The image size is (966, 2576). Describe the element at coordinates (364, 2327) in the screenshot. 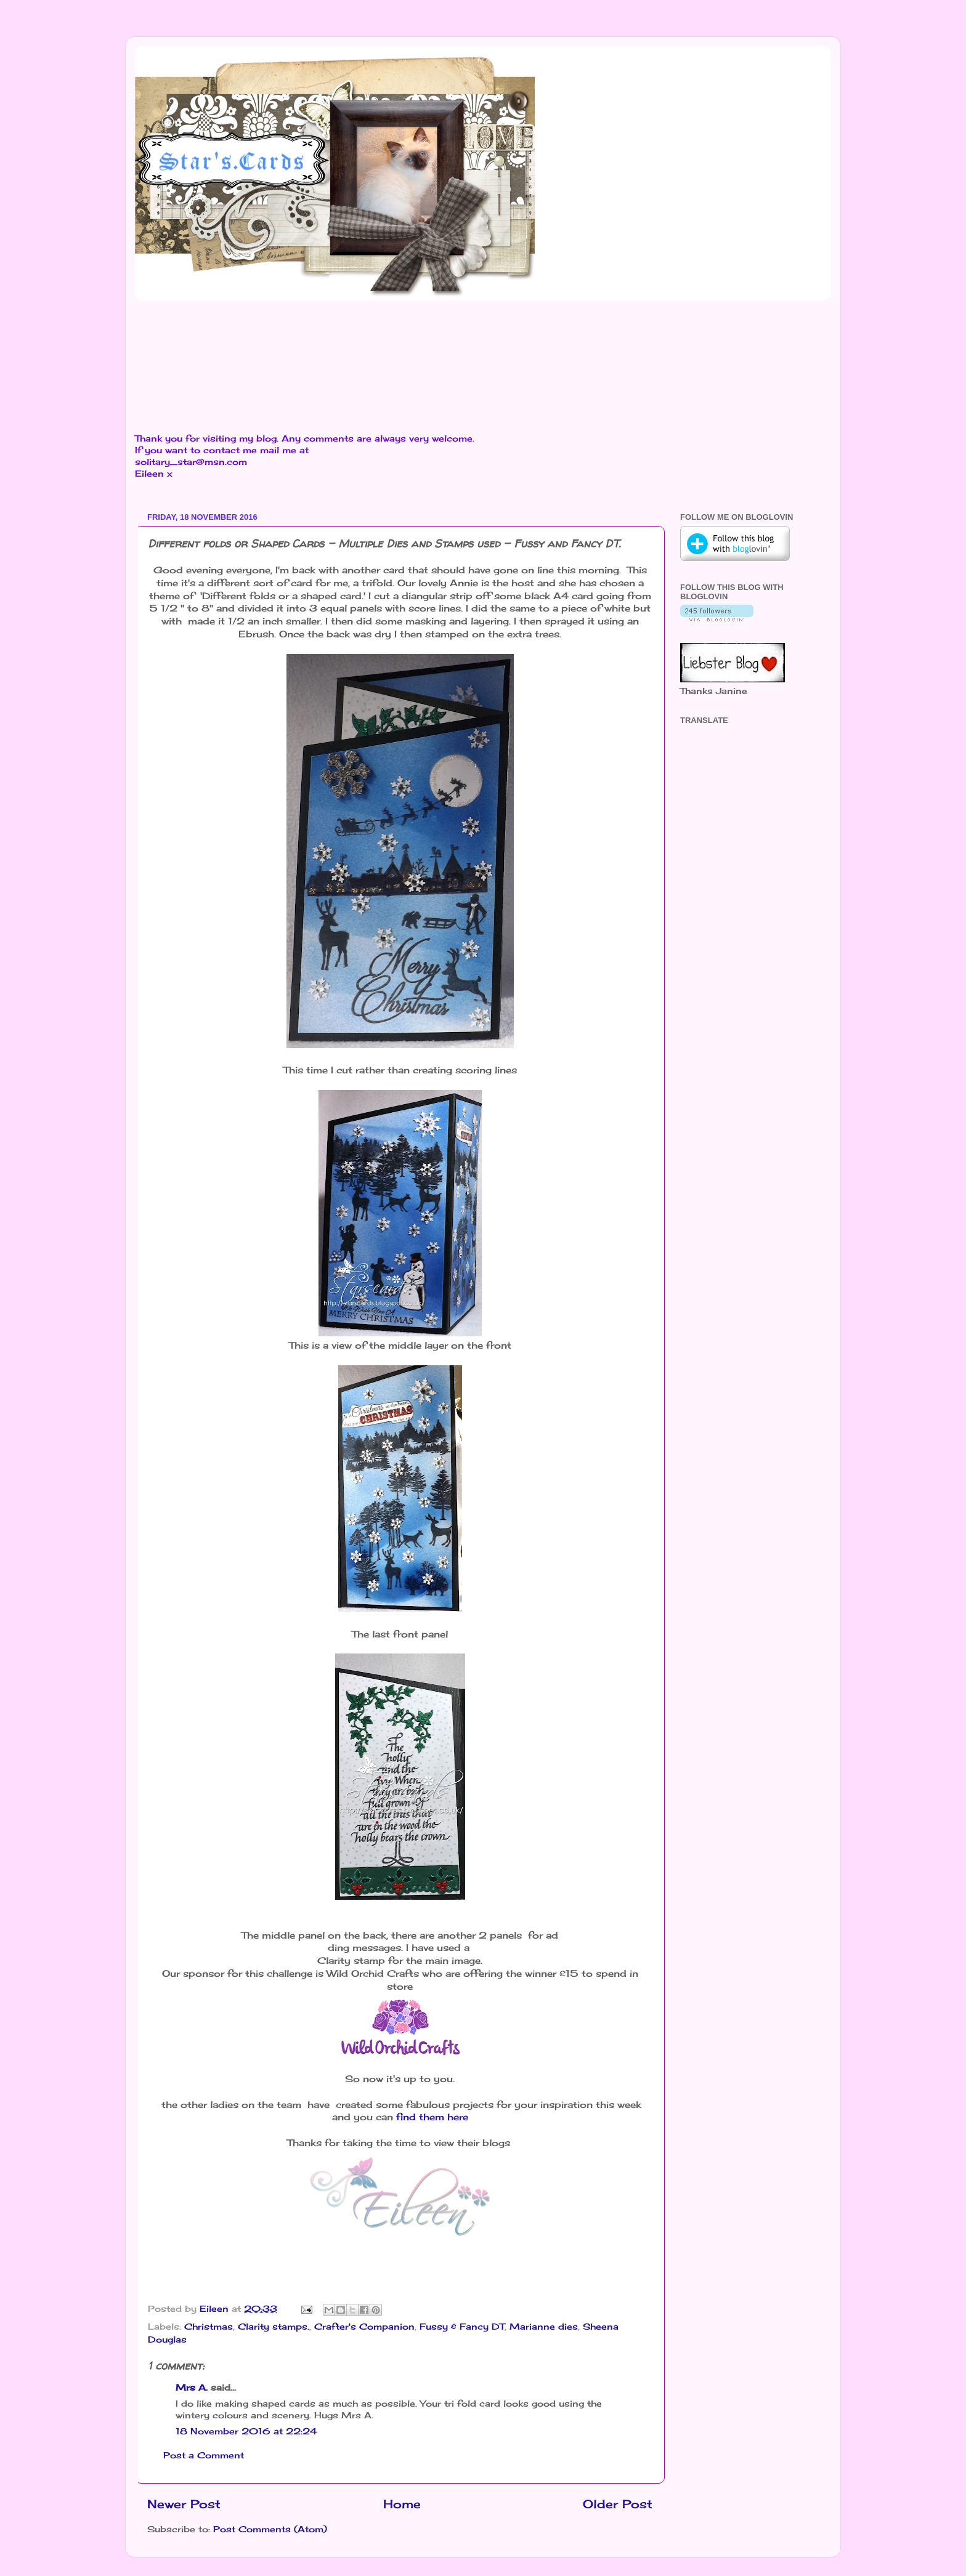

I see `Crafter's Companion` at that location.